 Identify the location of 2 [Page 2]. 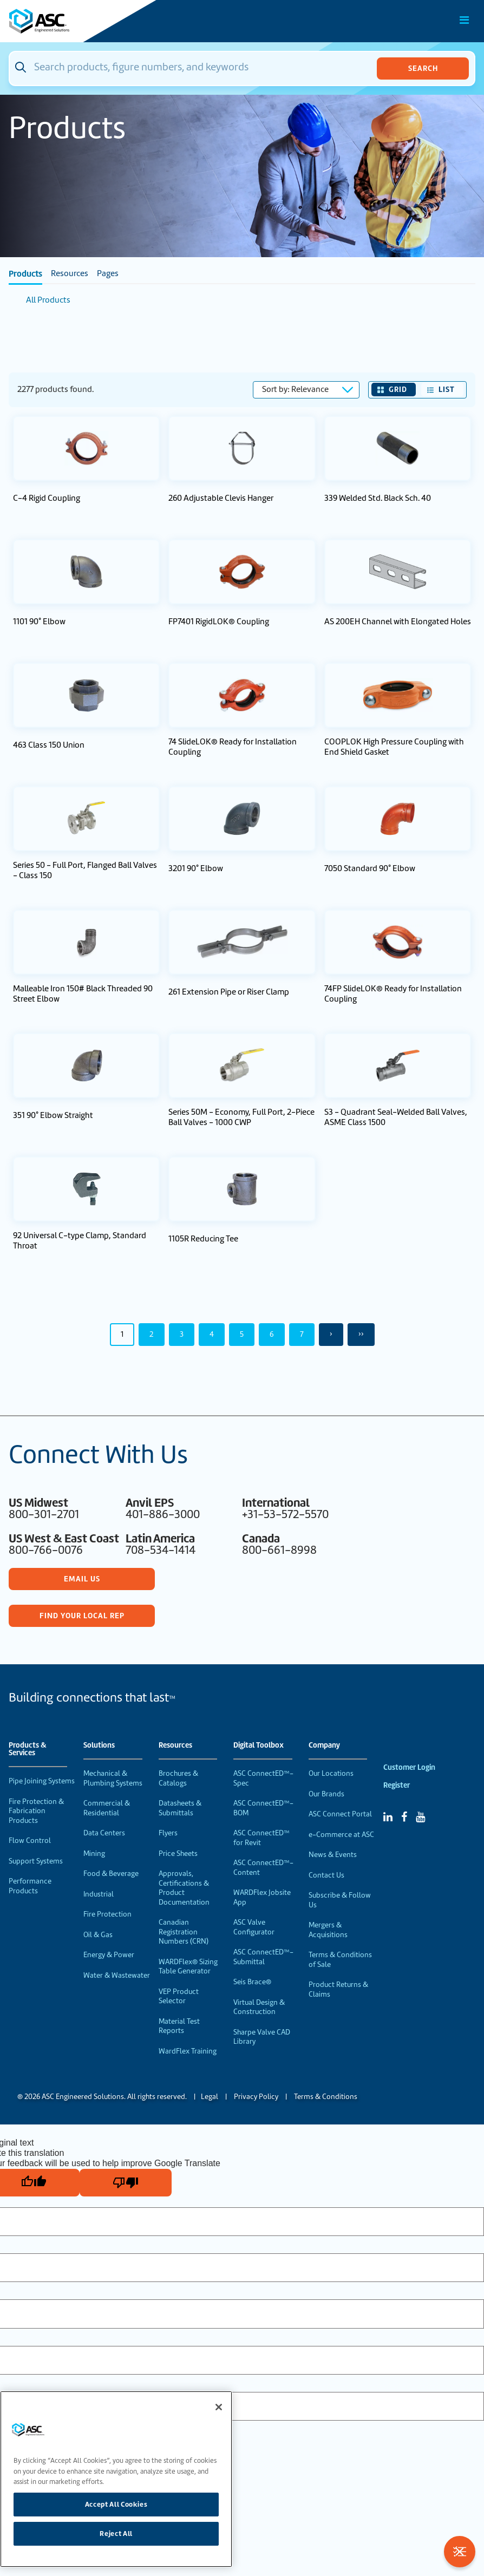
(151, 1334).